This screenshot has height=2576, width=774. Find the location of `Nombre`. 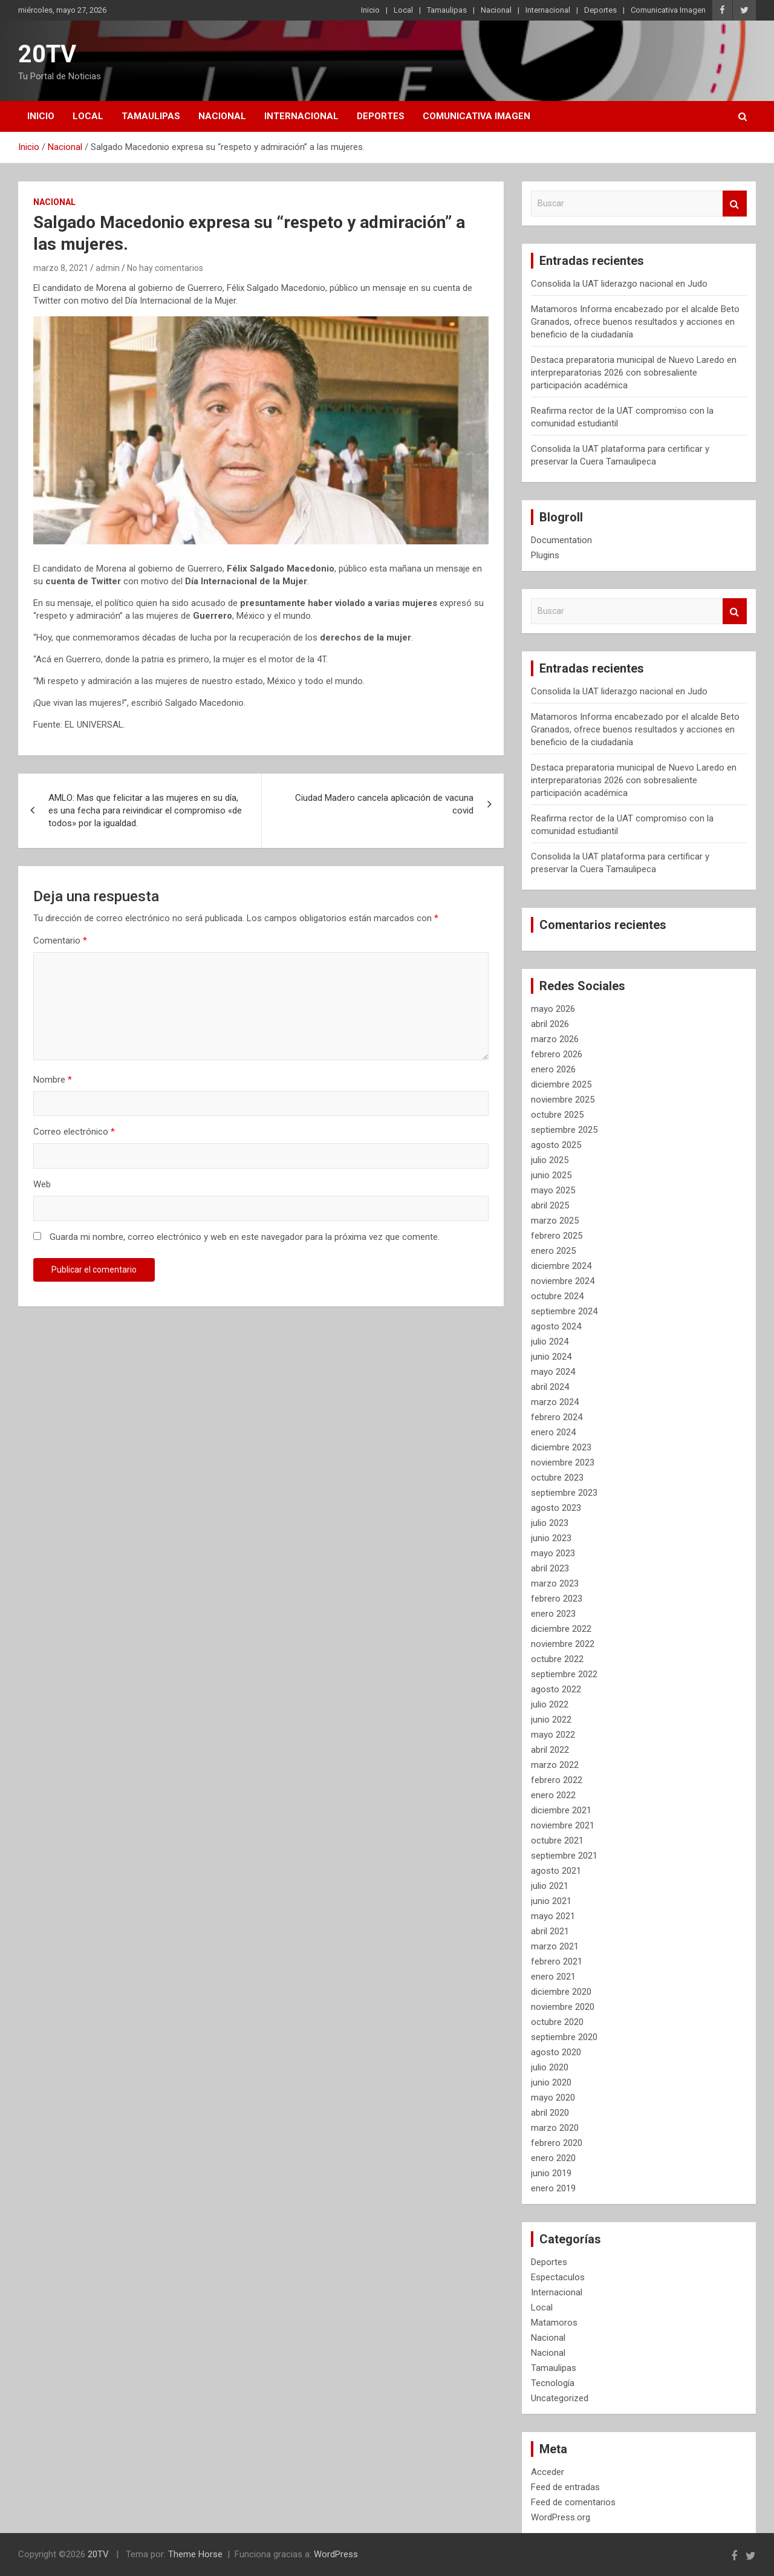

Nombre is located at coordinates (52, 1079).